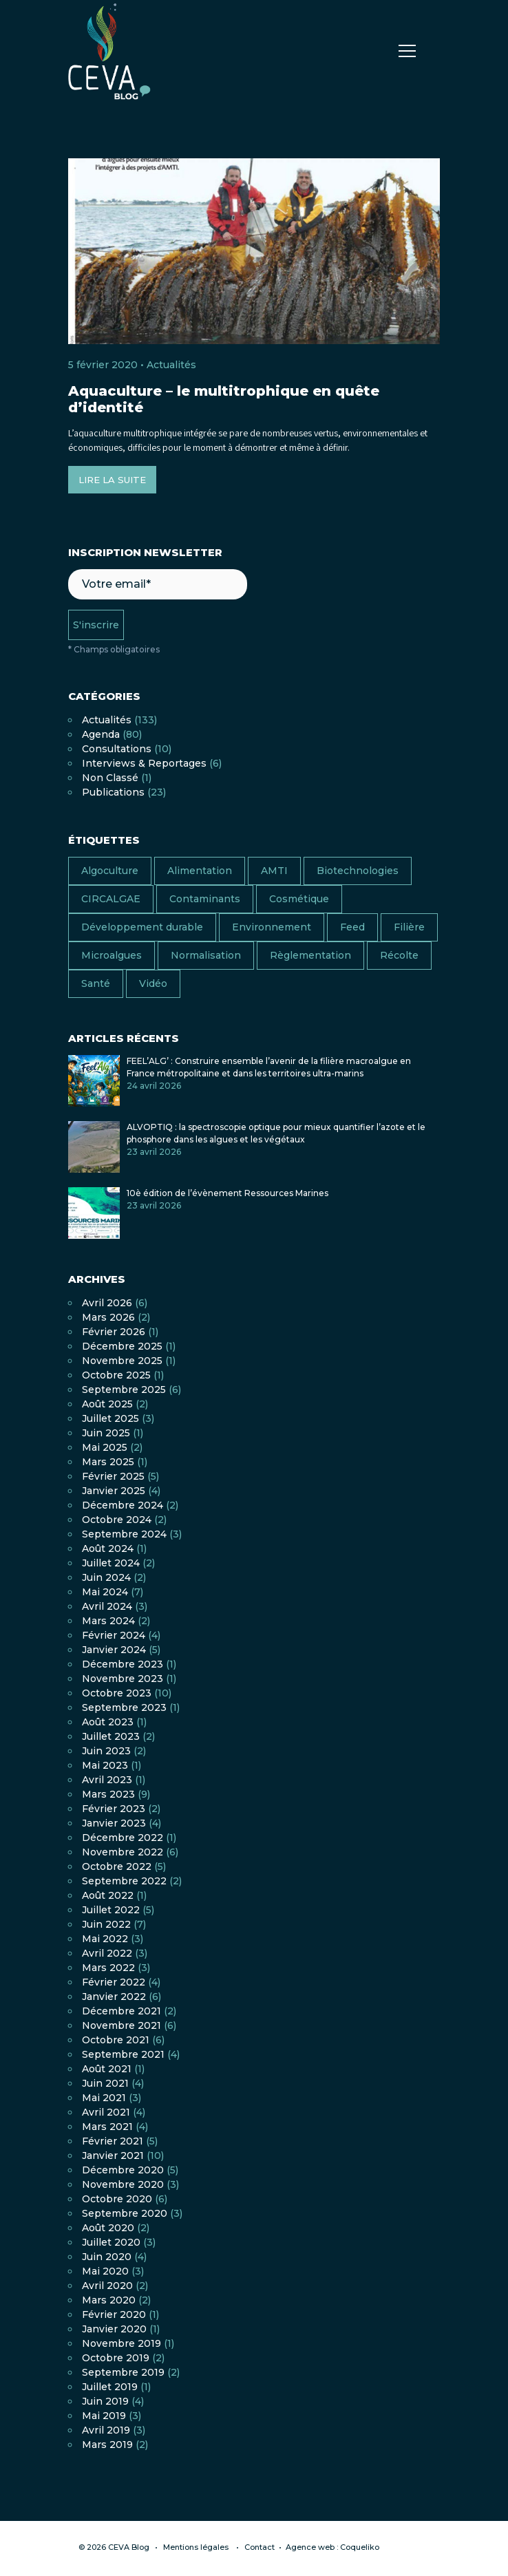  I want to click on décembre 2023, so click(122, 1664).